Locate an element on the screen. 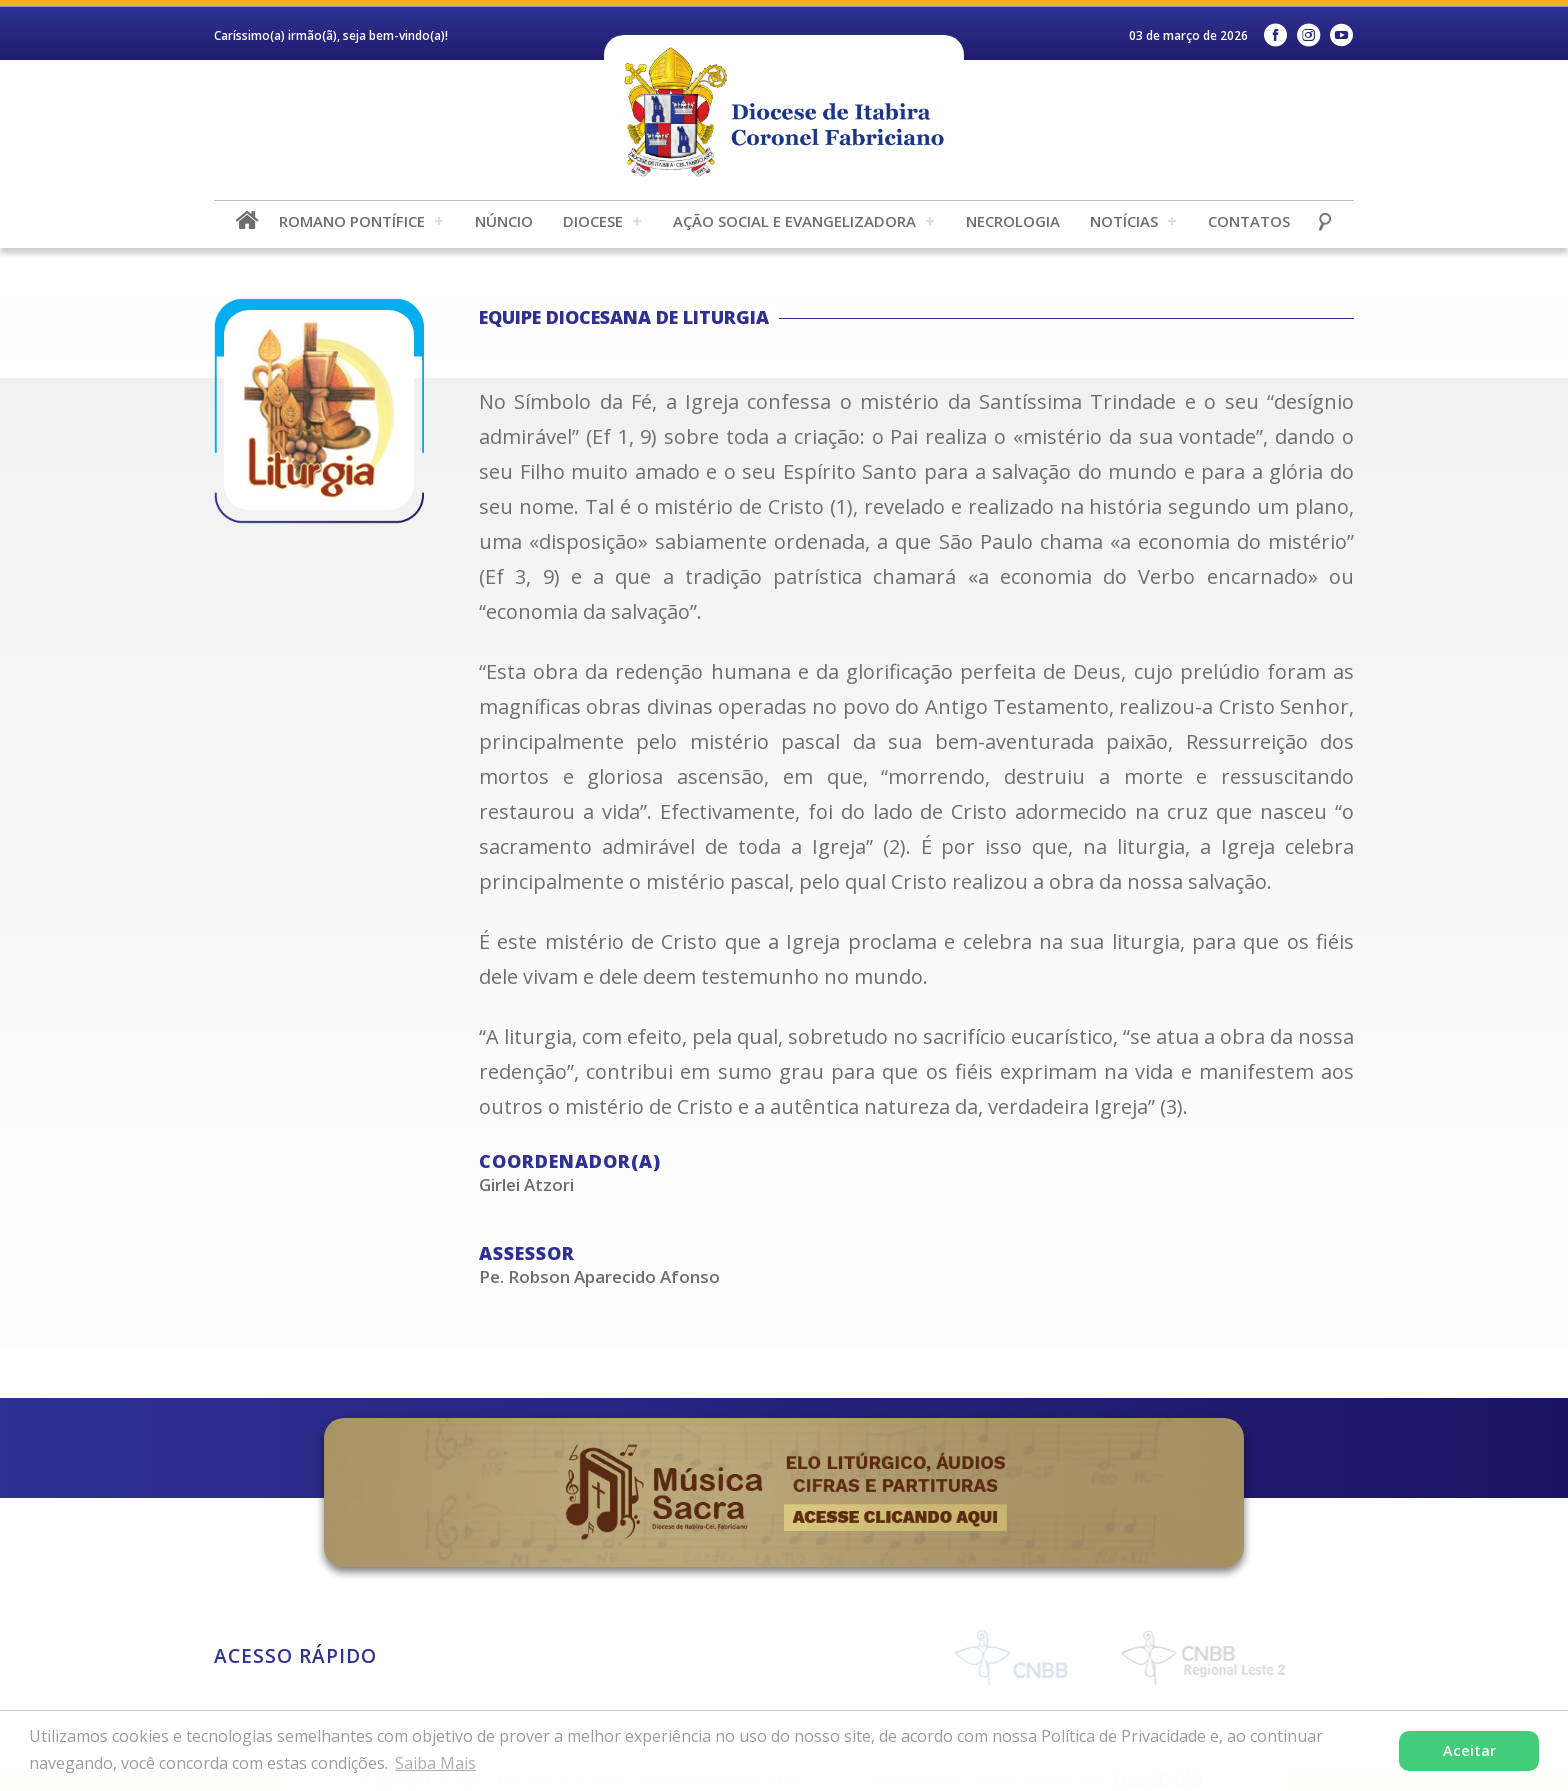 This screenshot has width=1568, height=1791. Contatos is located at coordinates (1249, 221).